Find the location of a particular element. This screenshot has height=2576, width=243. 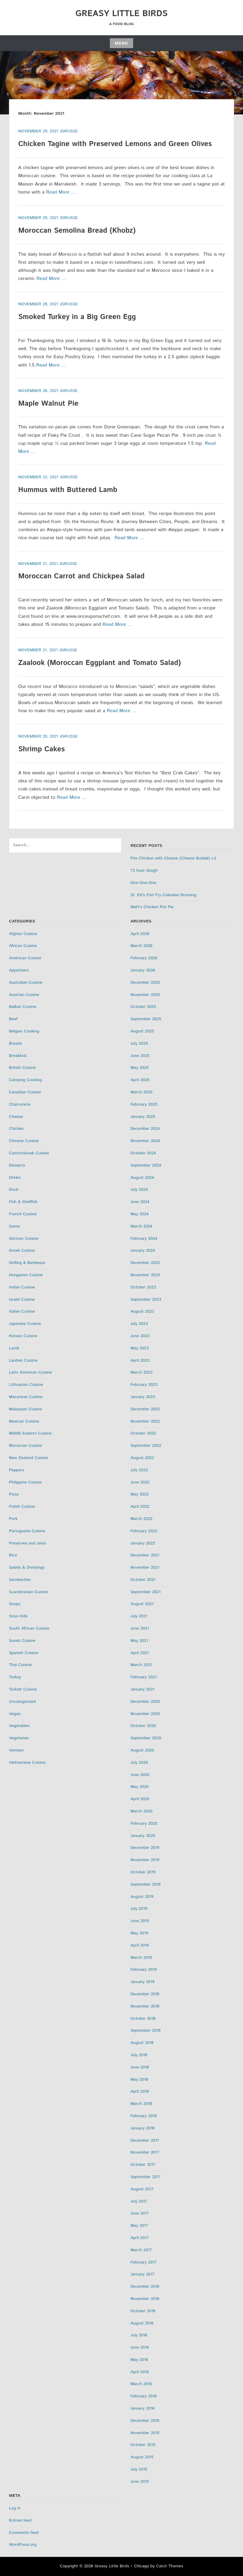

Duck is located at coordinates (13, 1190).